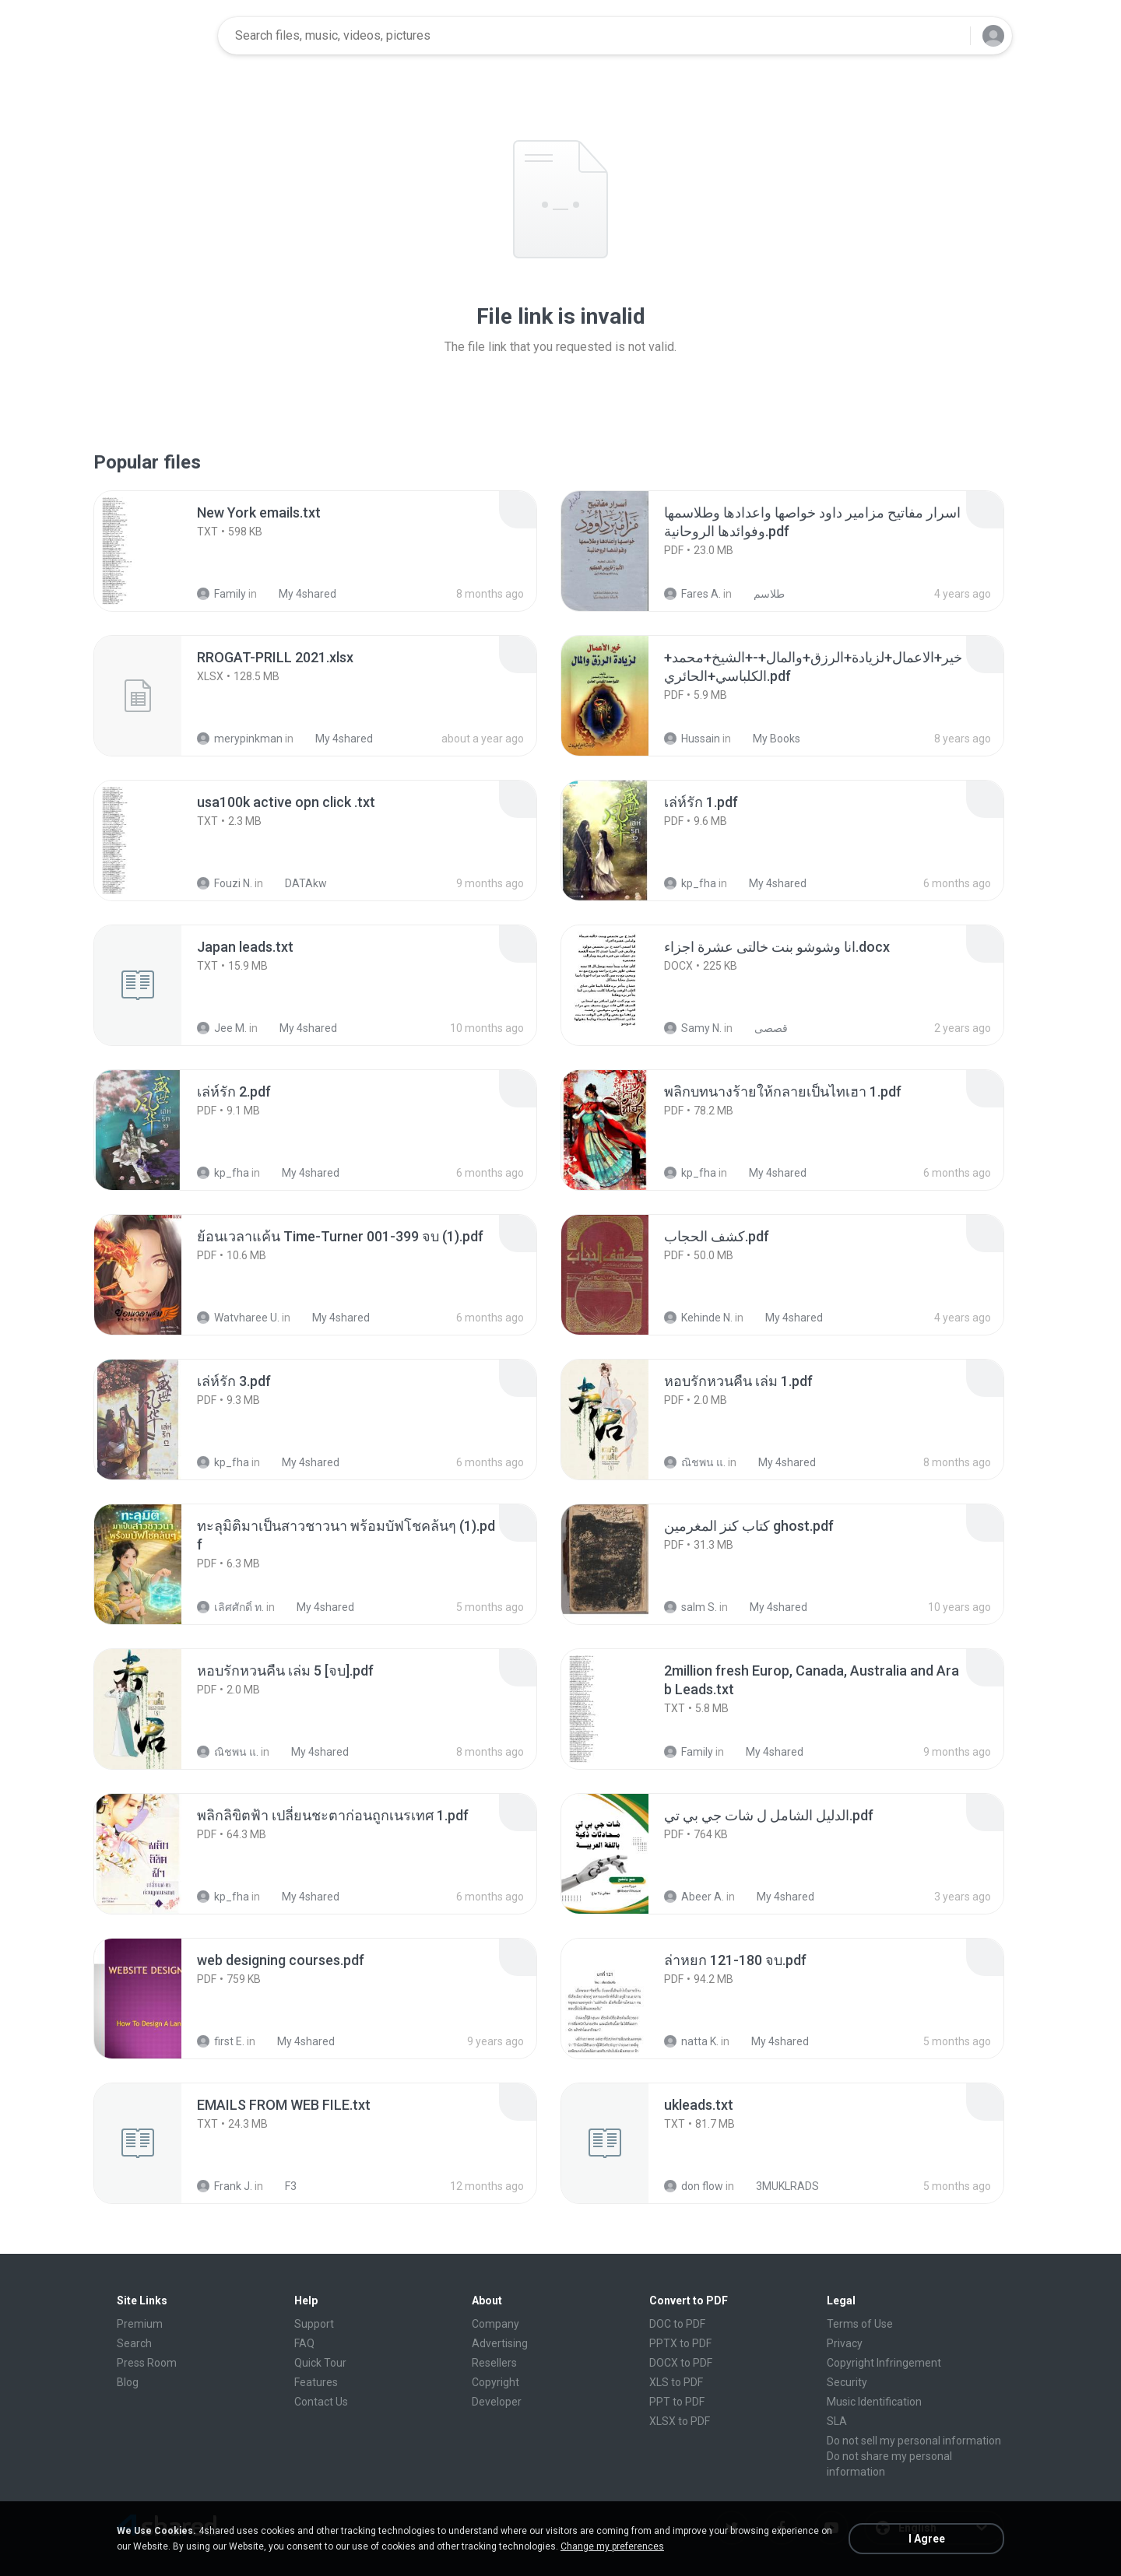 This screenshot has width=1121, height=2576. What do you see at coordinates (692, 738) in the screenshot?
I see `Hussain` at bounding box center [692, 738].